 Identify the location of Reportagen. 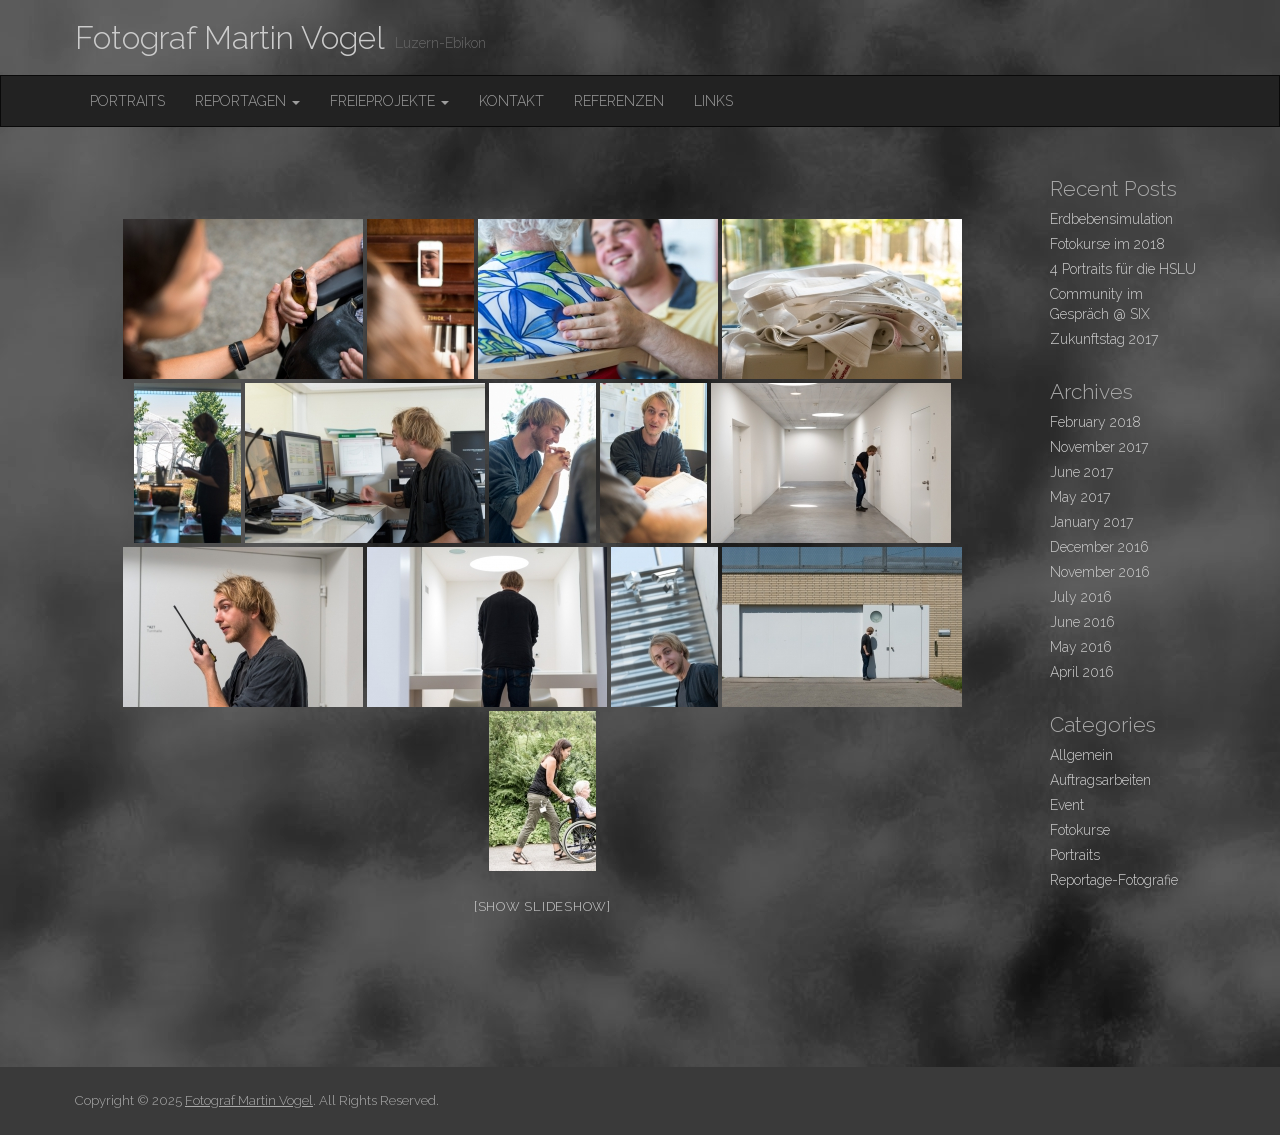
(247, 101).